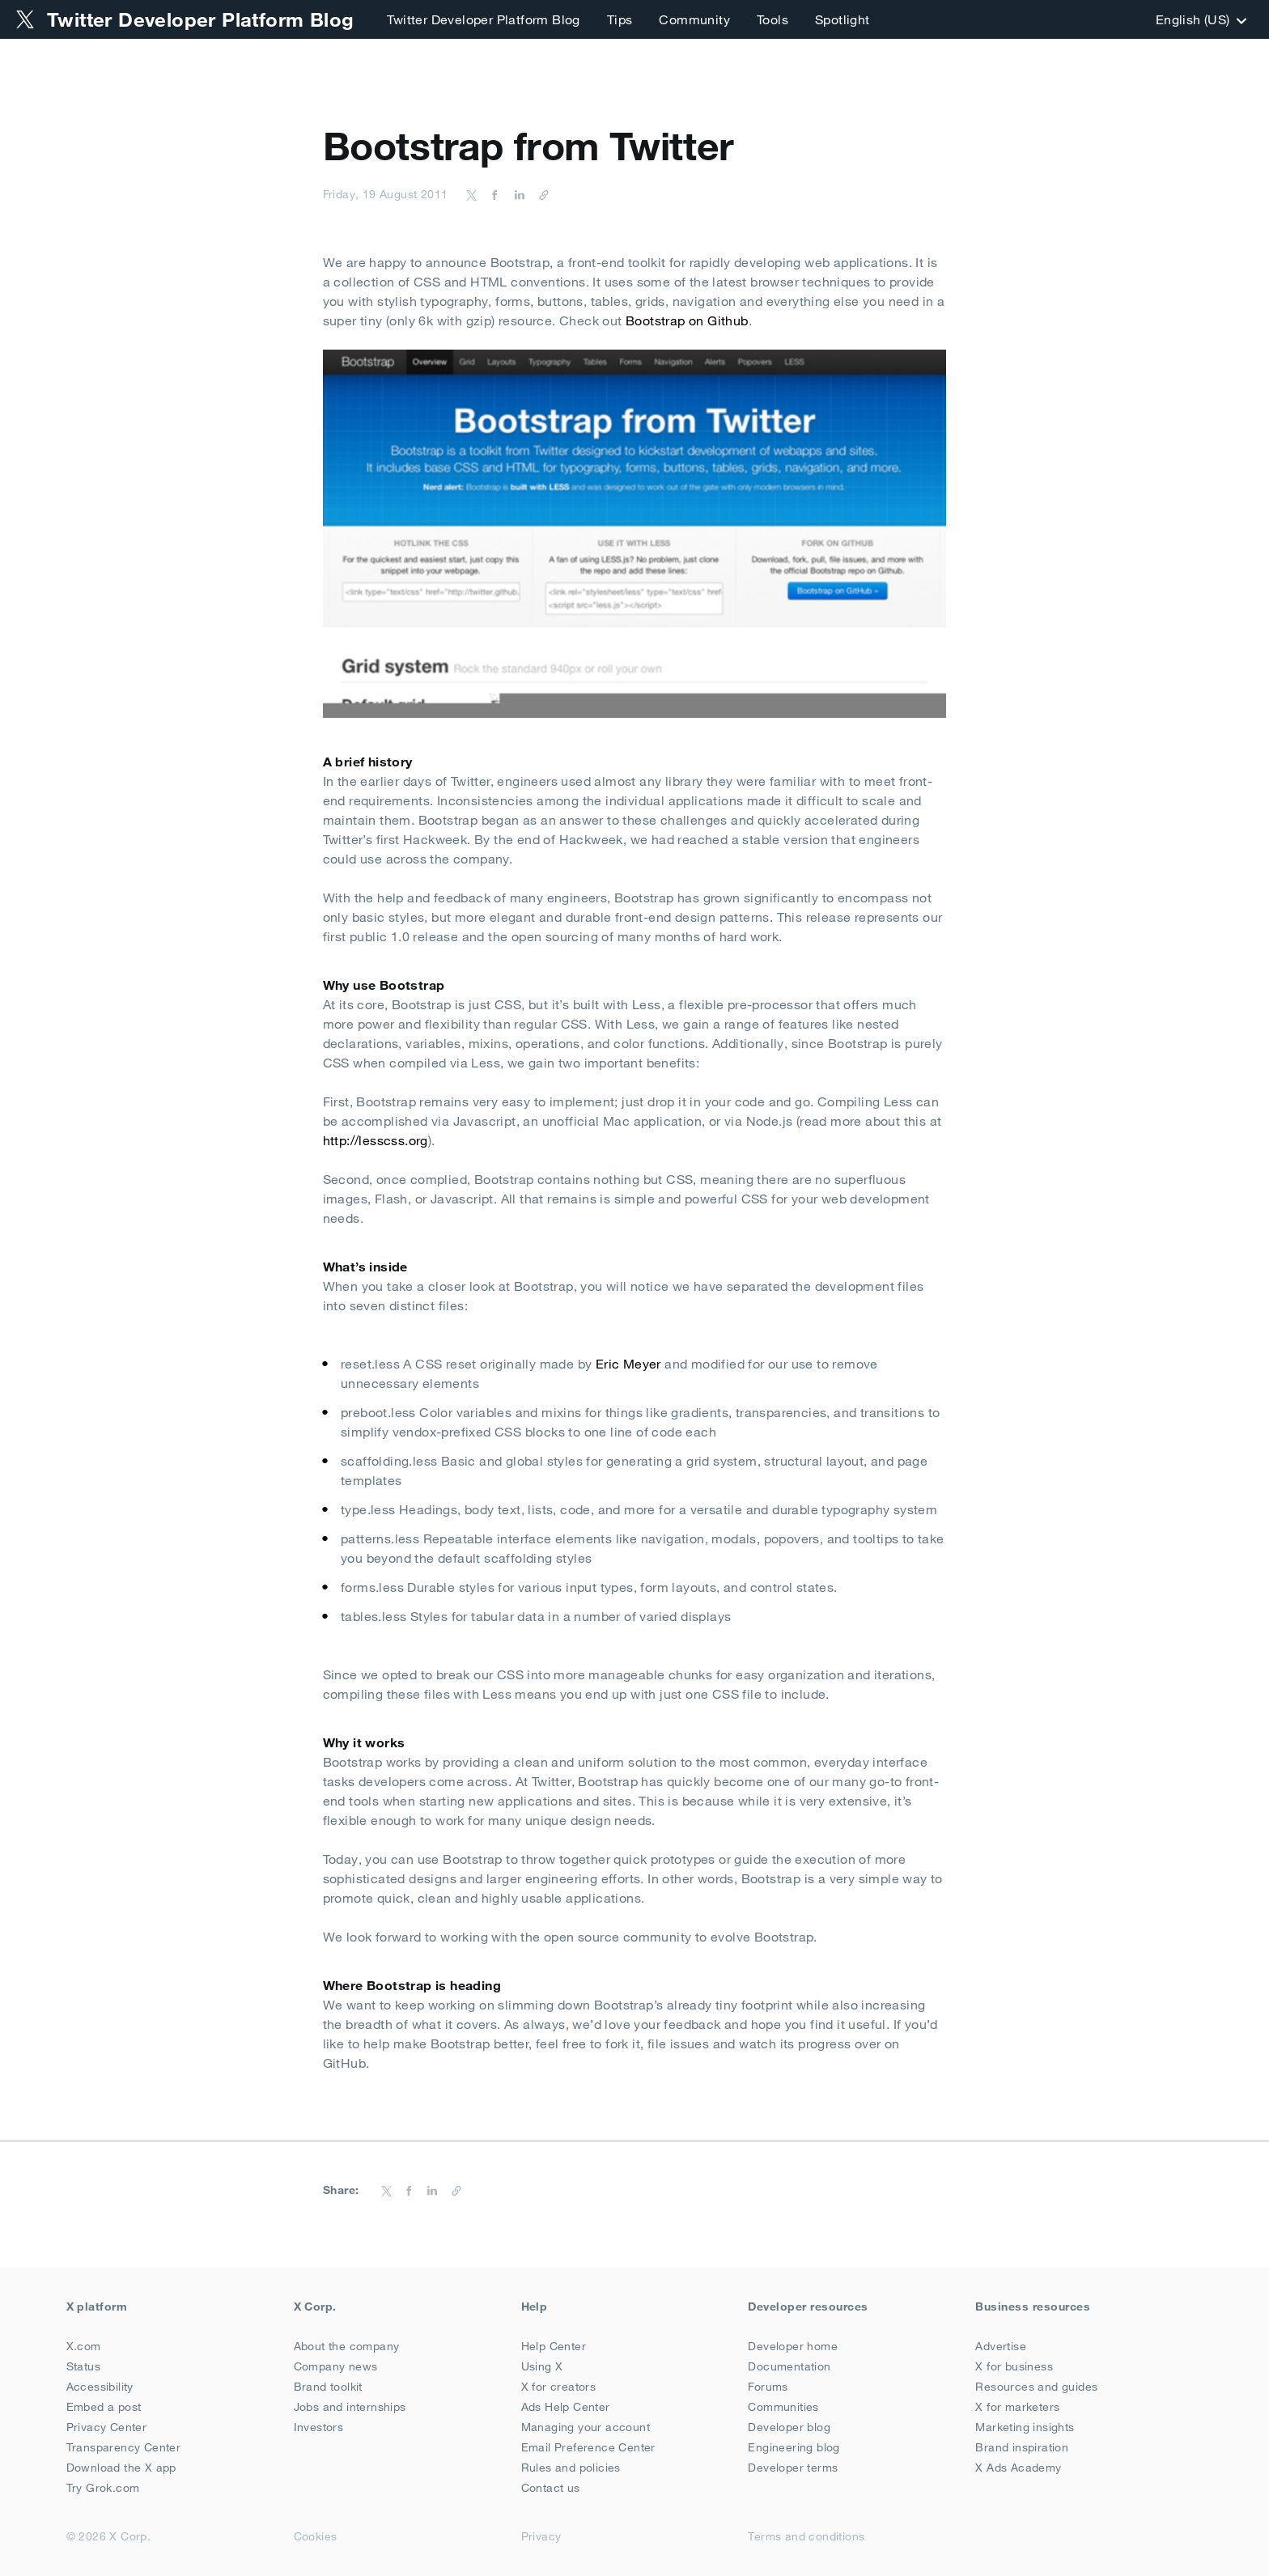 The image size is (1269, 2576). What do you see at coordinates (492, 194) in the screenshot?
I see `[Share on Facebook]` at bounding box center [492, 194].